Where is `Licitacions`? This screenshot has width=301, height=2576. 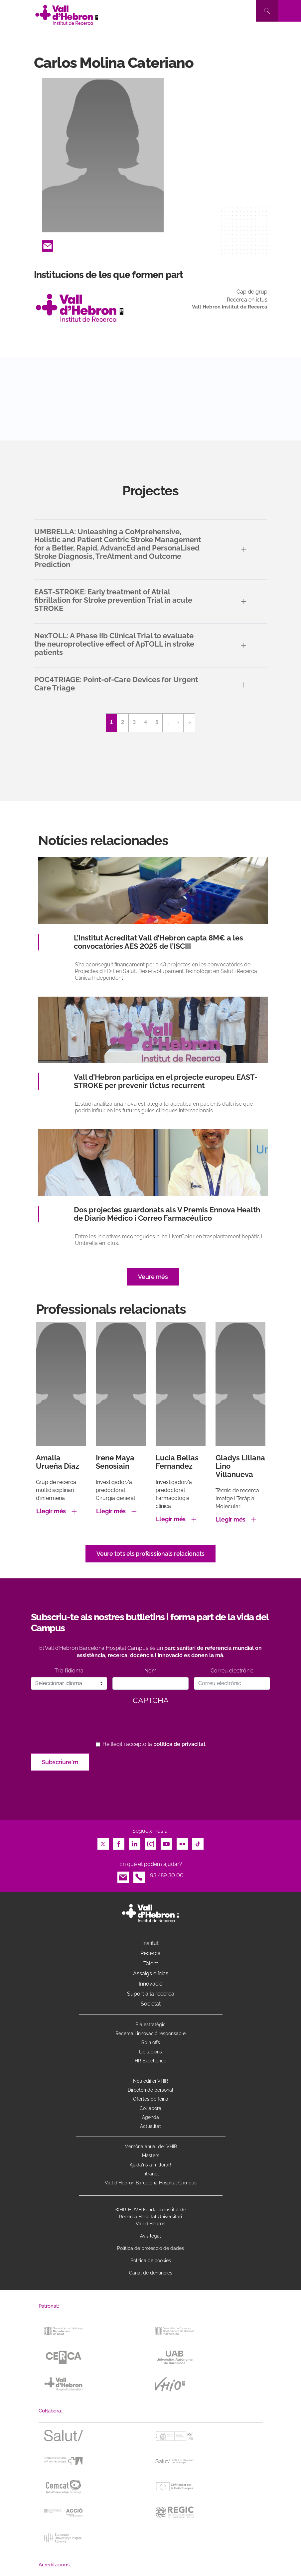
Licitacions is located at coordinates (150, 2051).